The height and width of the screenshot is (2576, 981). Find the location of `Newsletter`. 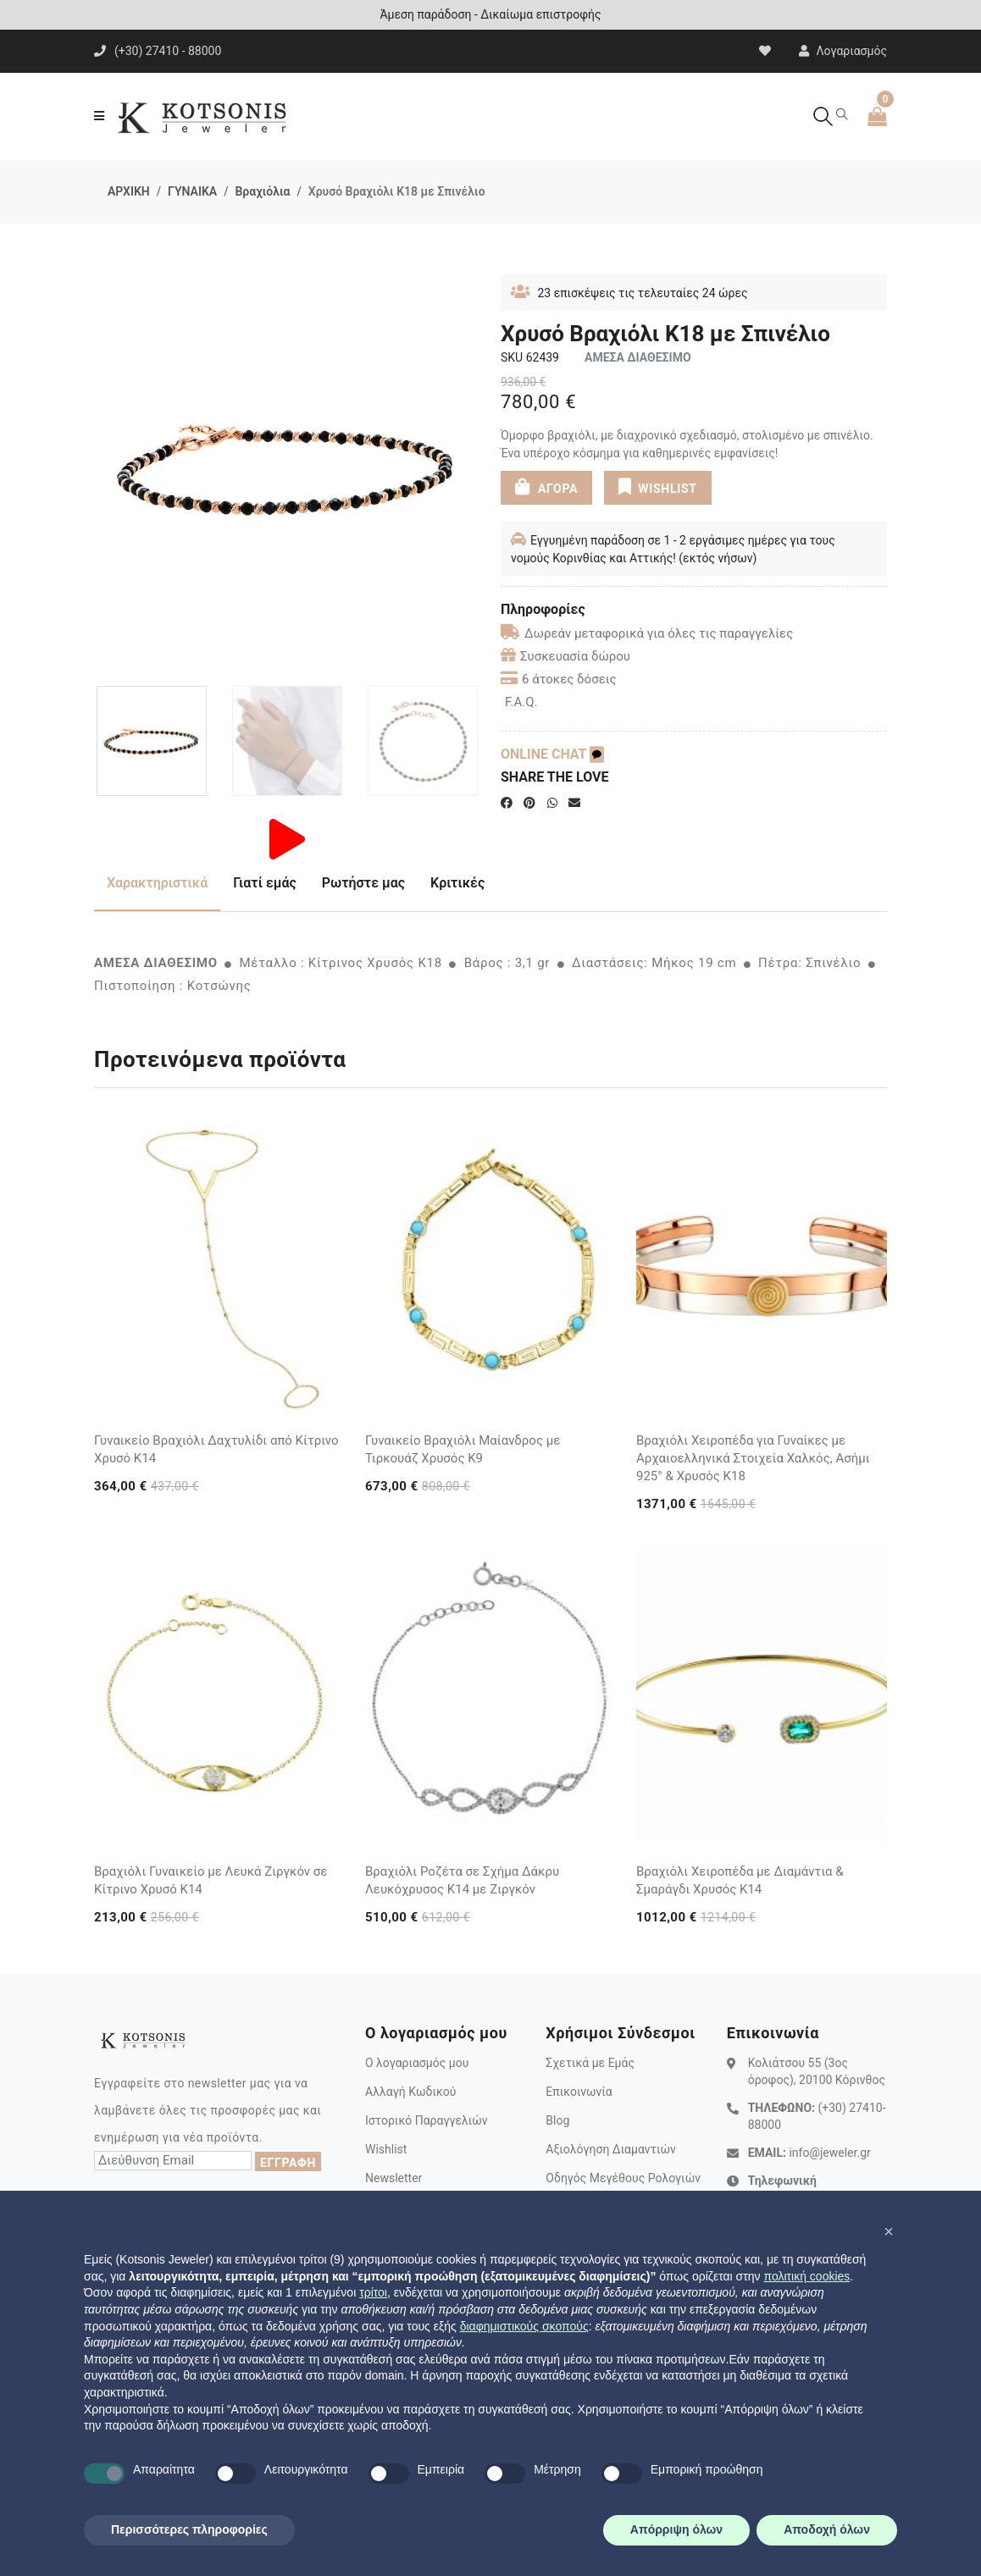

Newsletter is located at coordinates (393, 2178).